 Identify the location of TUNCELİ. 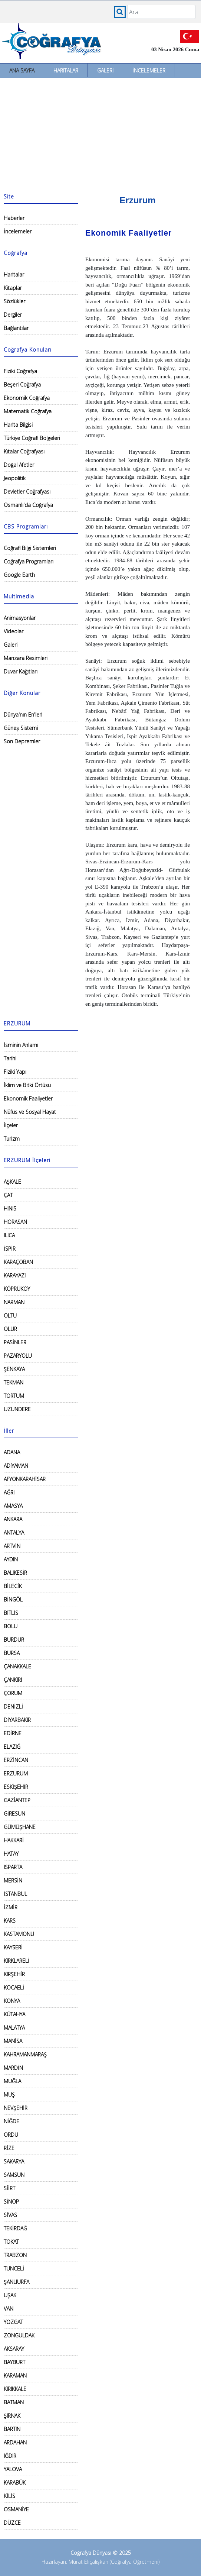
(14, 2268).